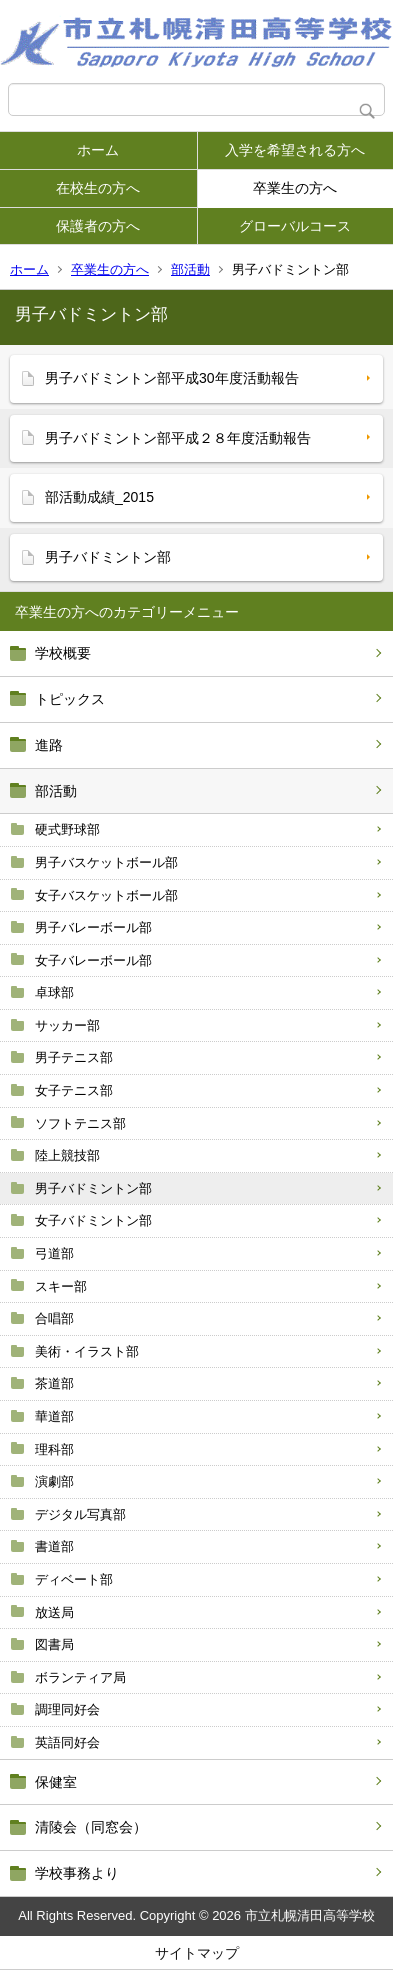 The image size is (393, 1970). What do you see at coordinates (93, 1220) in the screenshot?
I see `女子バドミントン部` at bounding box center [93, 1220].